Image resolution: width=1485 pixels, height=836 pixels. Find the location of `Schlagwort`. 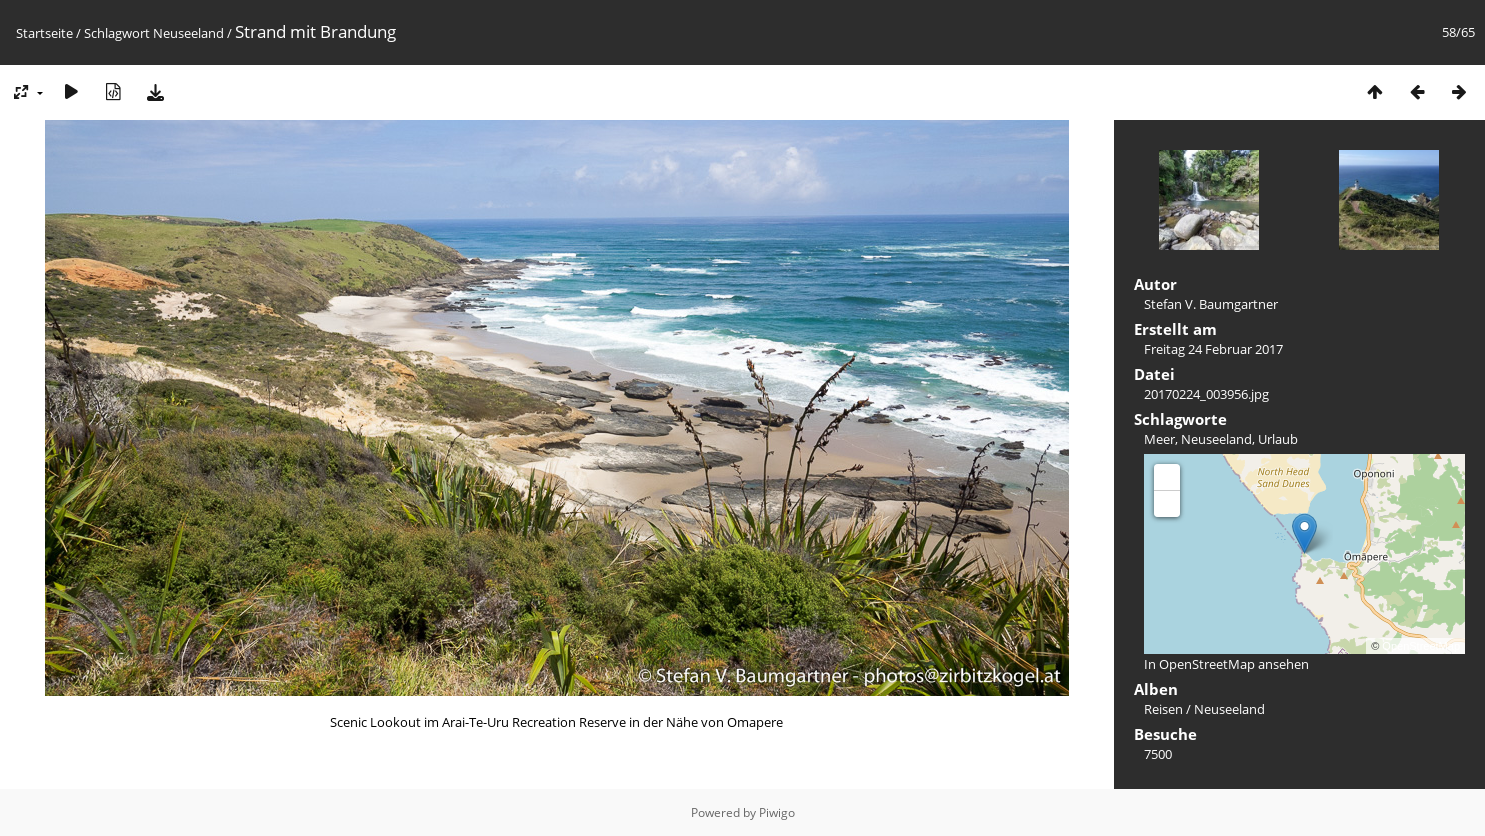

Schlagwort is located at coordinates (117, 33).